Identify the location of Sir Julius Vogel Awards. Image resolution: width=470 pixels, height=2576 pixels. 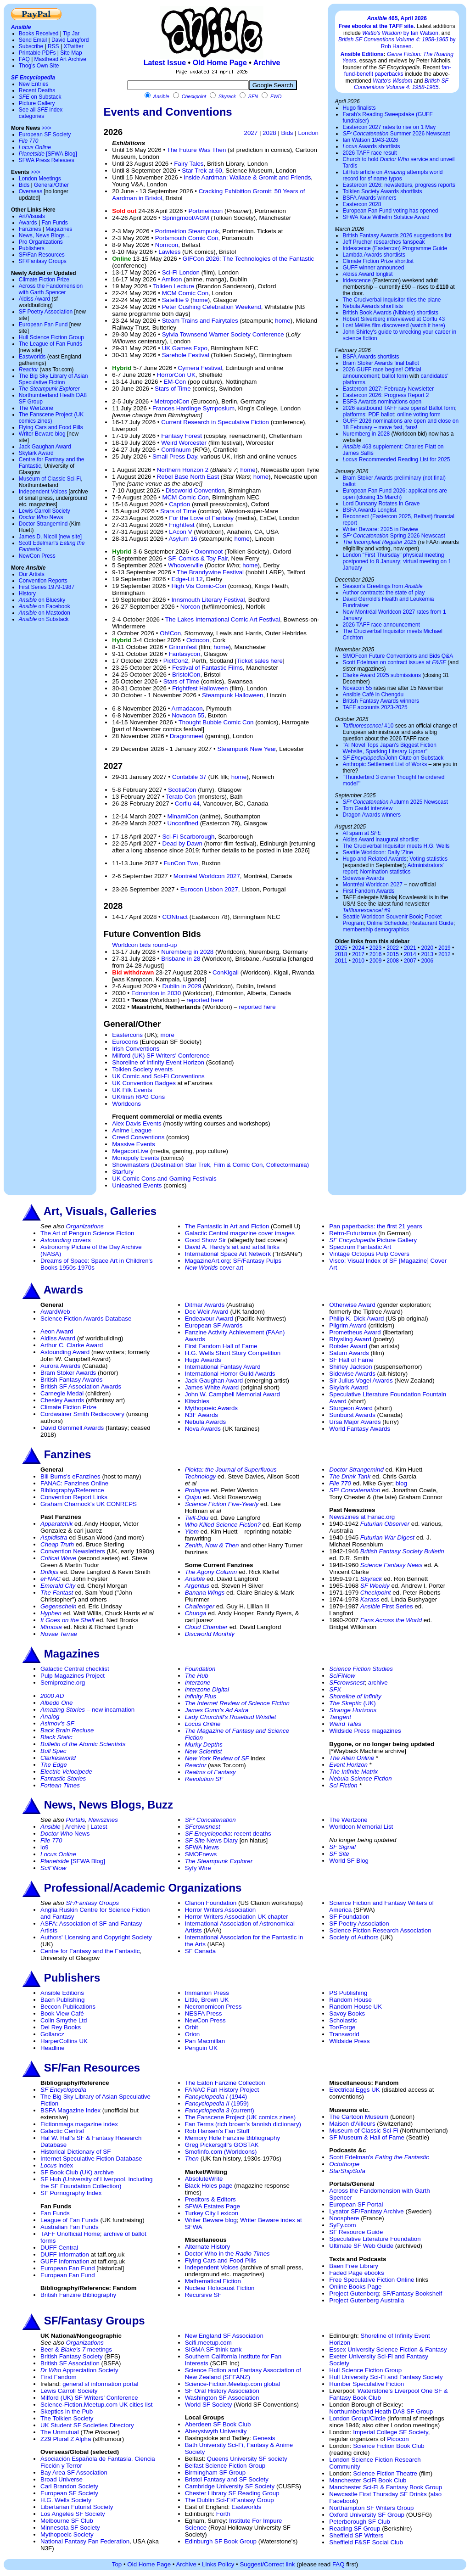
(360, 1380).